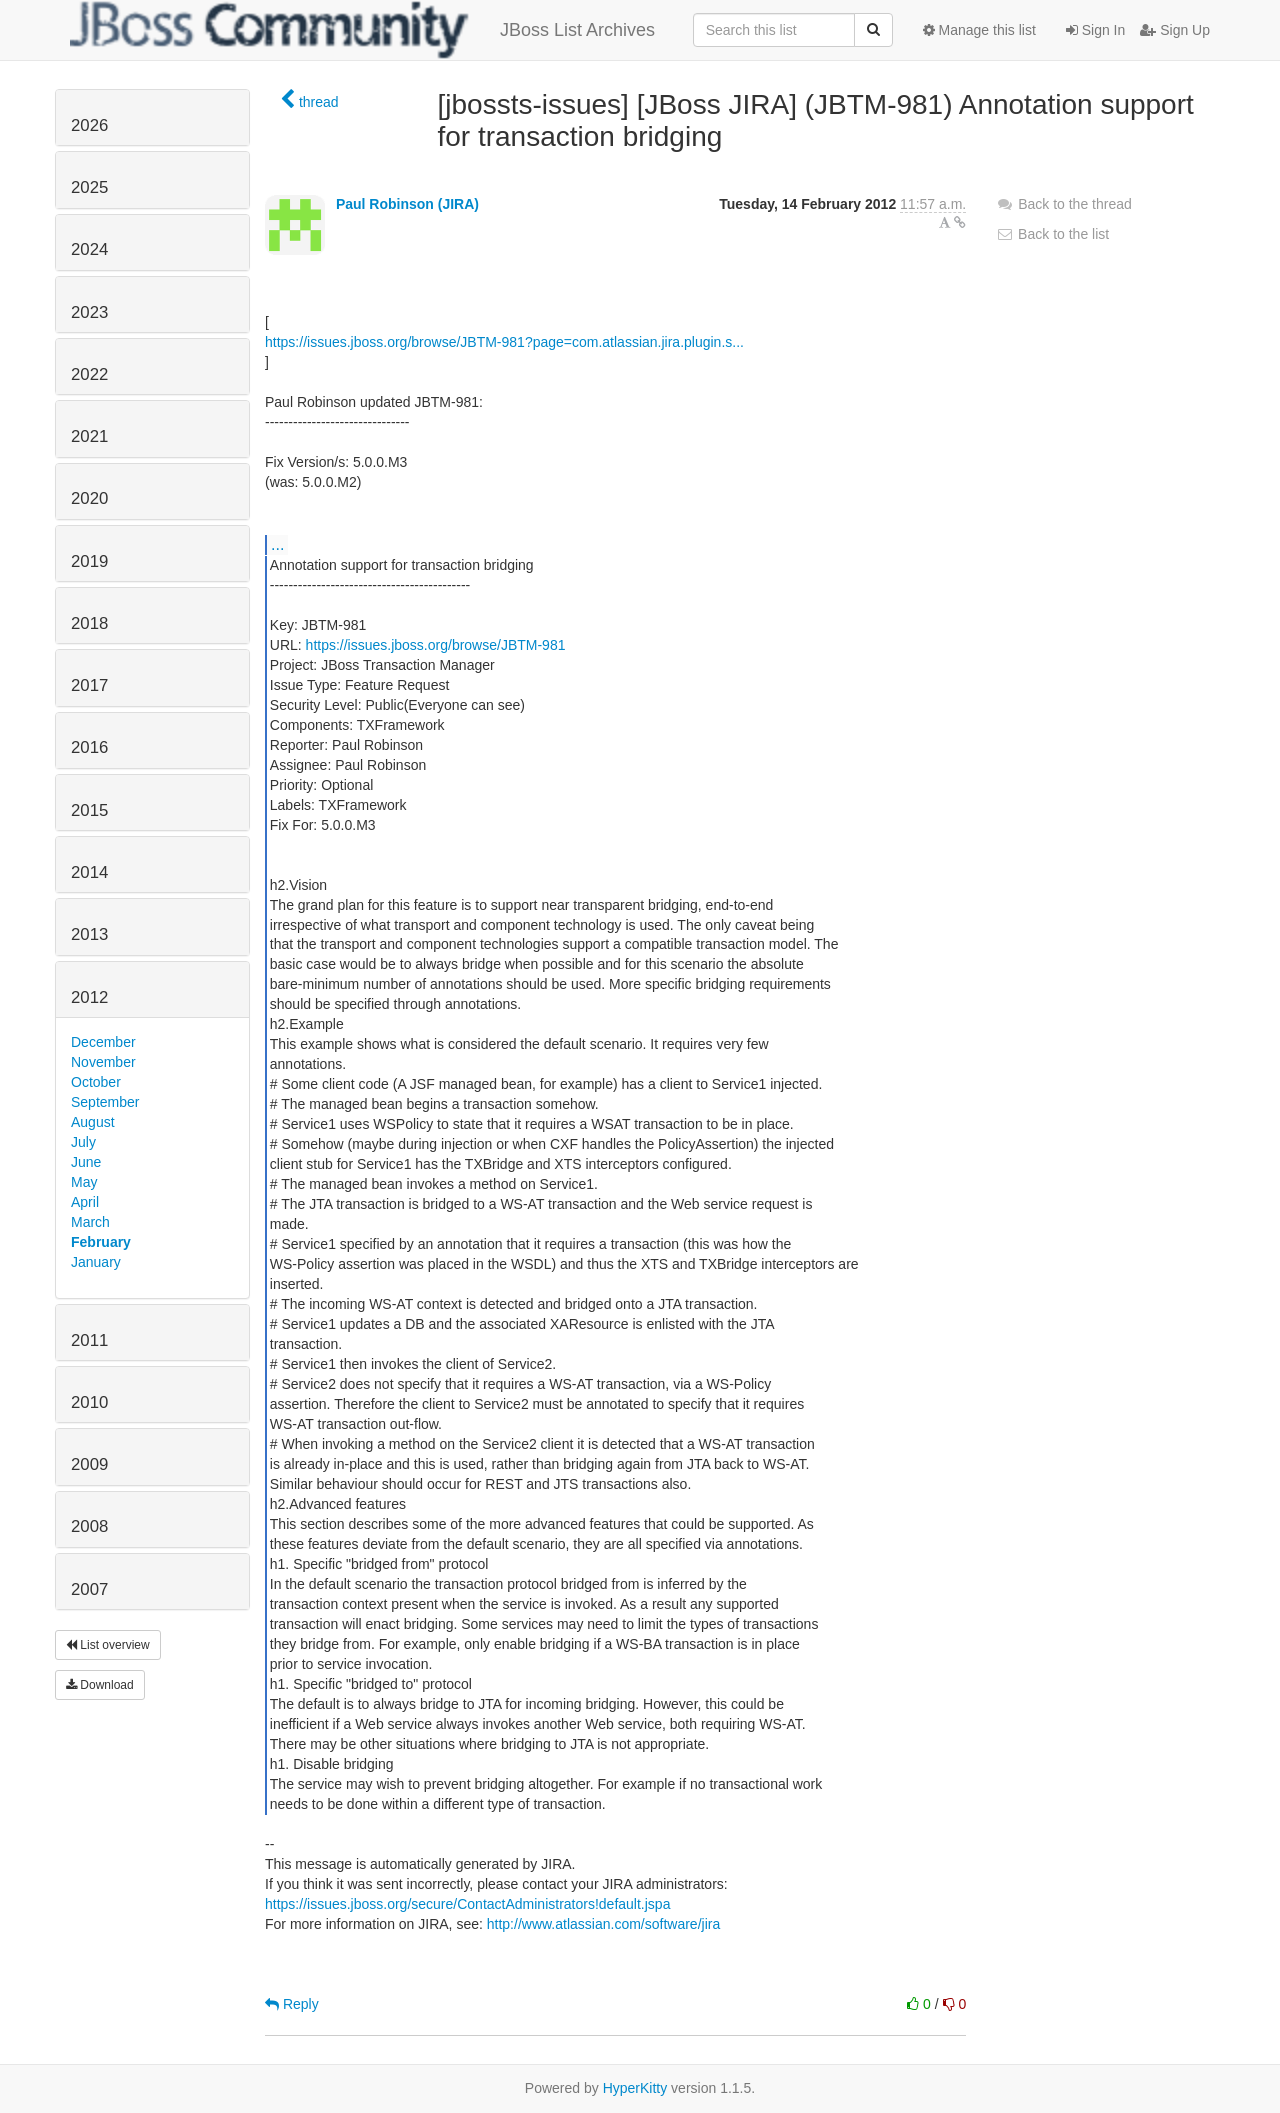  I want to click on https://issues.jboss.org/secure/ContactAdministrators!default.jspa, so click(467, 1904).